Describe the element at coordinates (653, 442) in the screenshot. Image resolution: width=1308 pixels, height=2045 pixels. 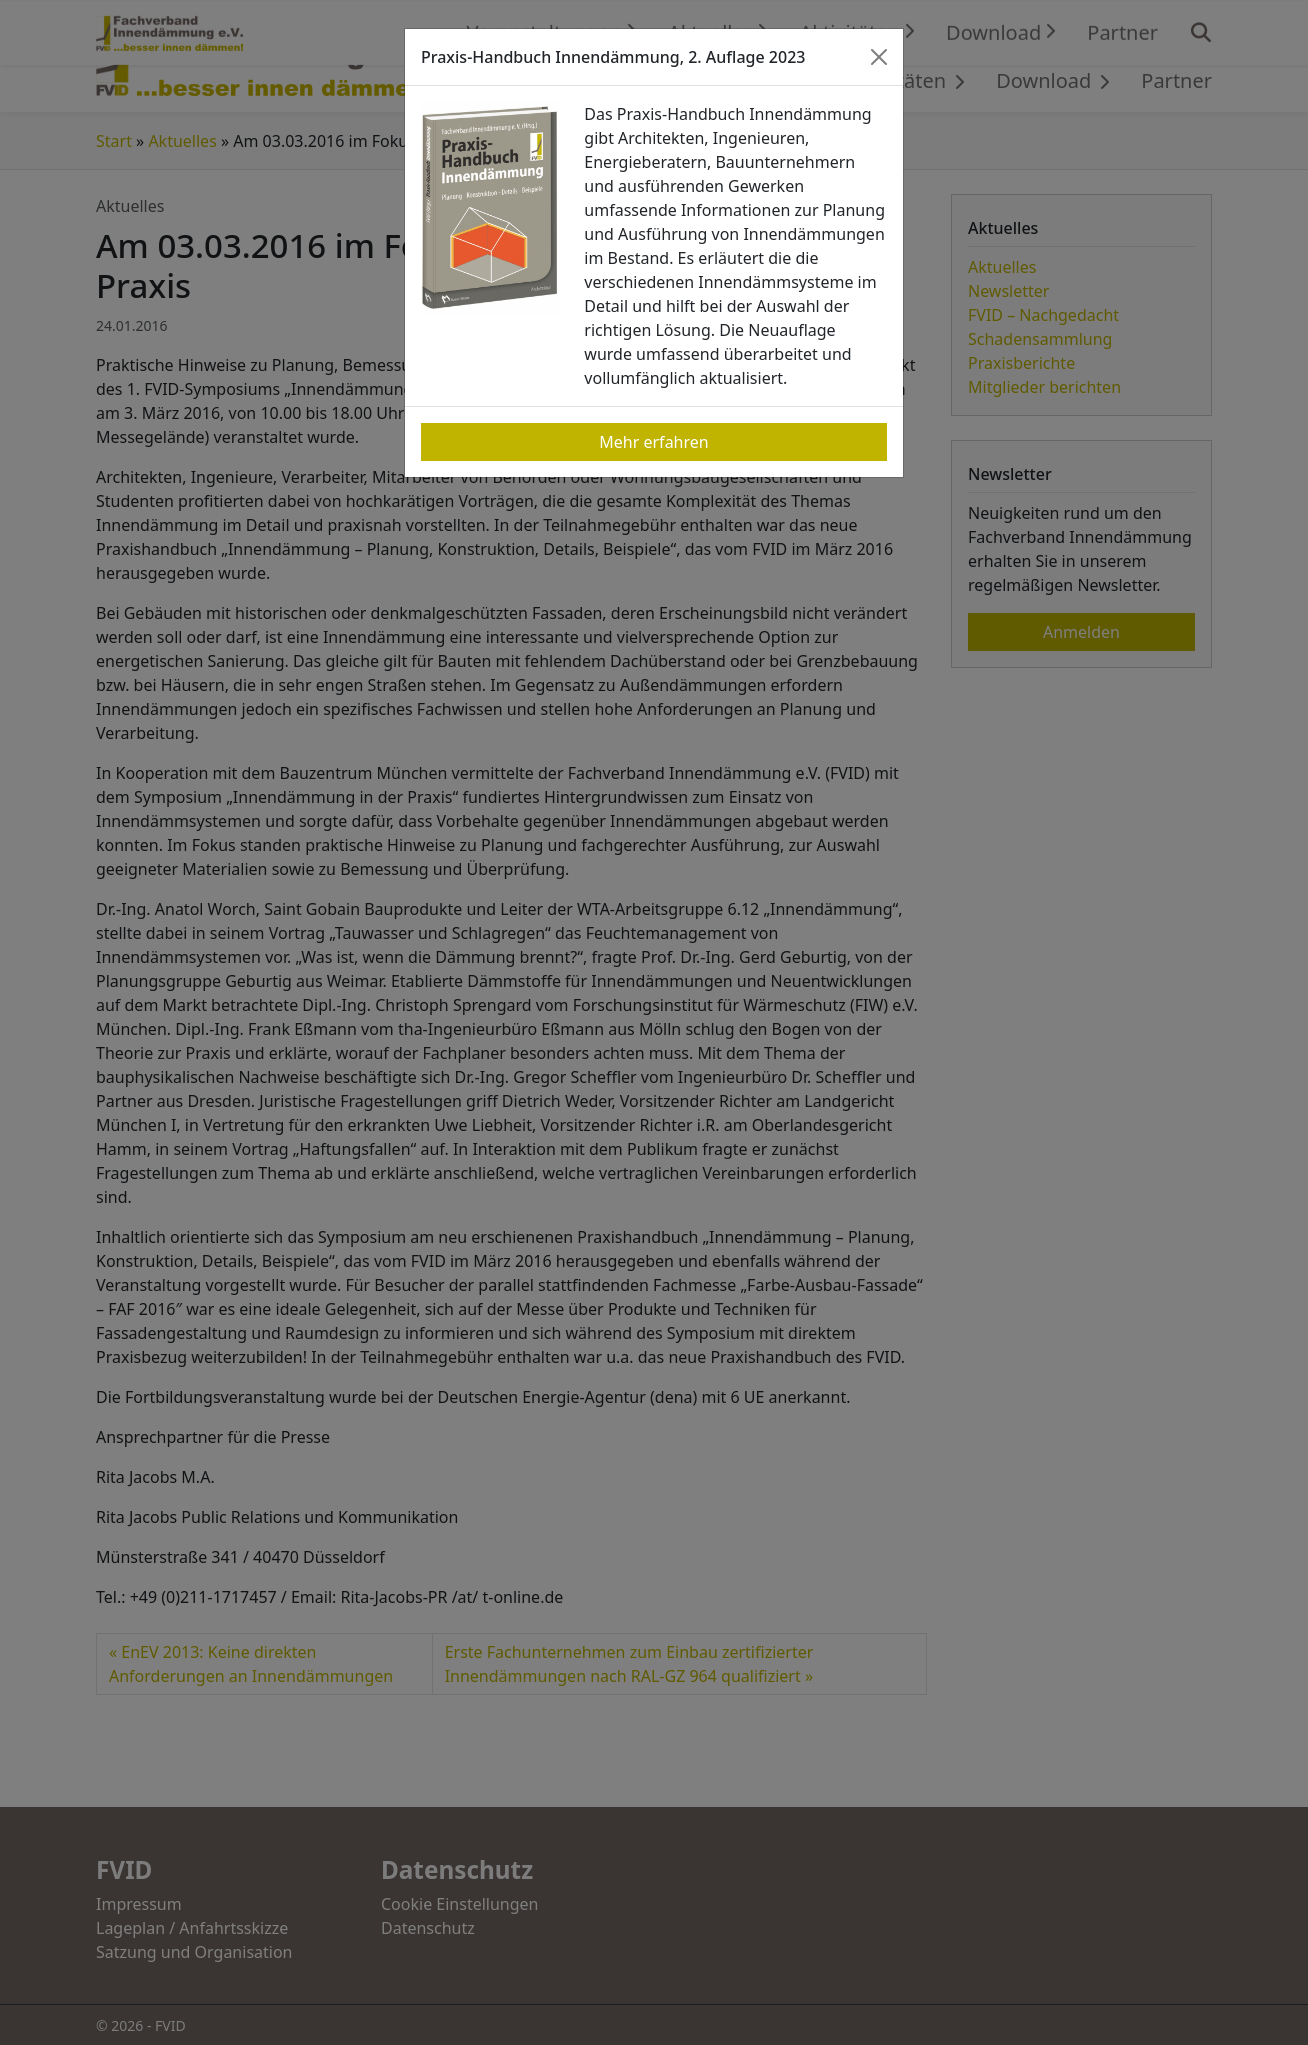
I see `Mehr erfahren` at that location.